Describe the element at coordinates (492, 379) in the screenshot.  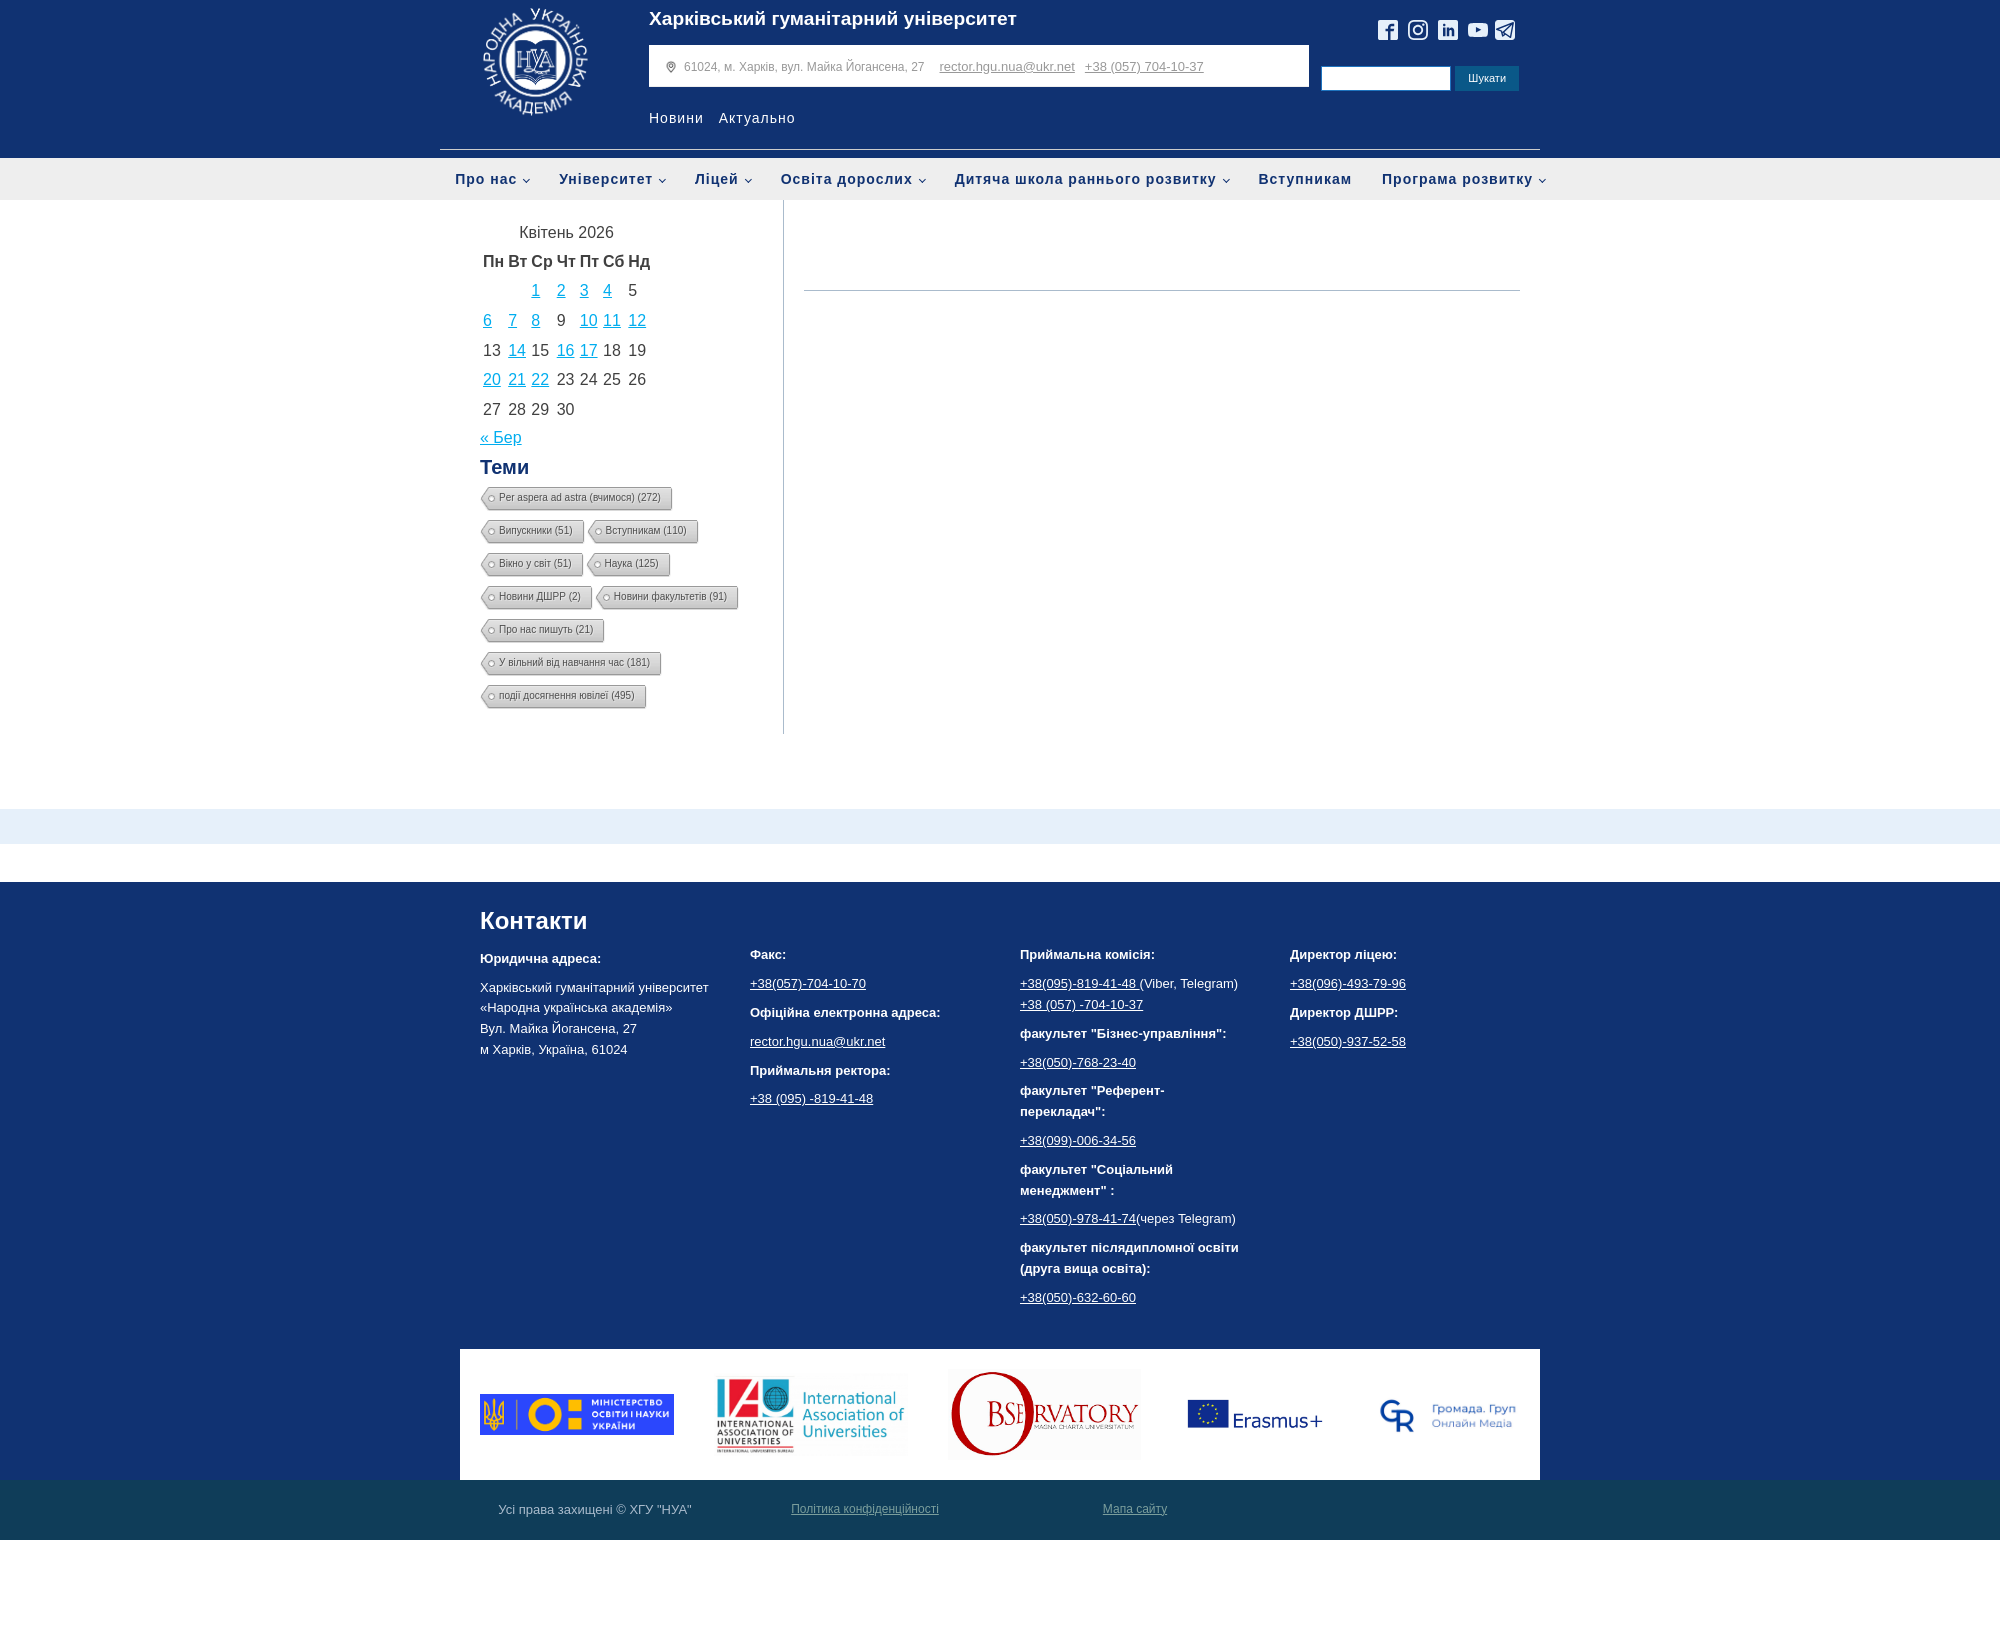
I see `20 [Записи оприлюднені 20.04.2026]` at that location.